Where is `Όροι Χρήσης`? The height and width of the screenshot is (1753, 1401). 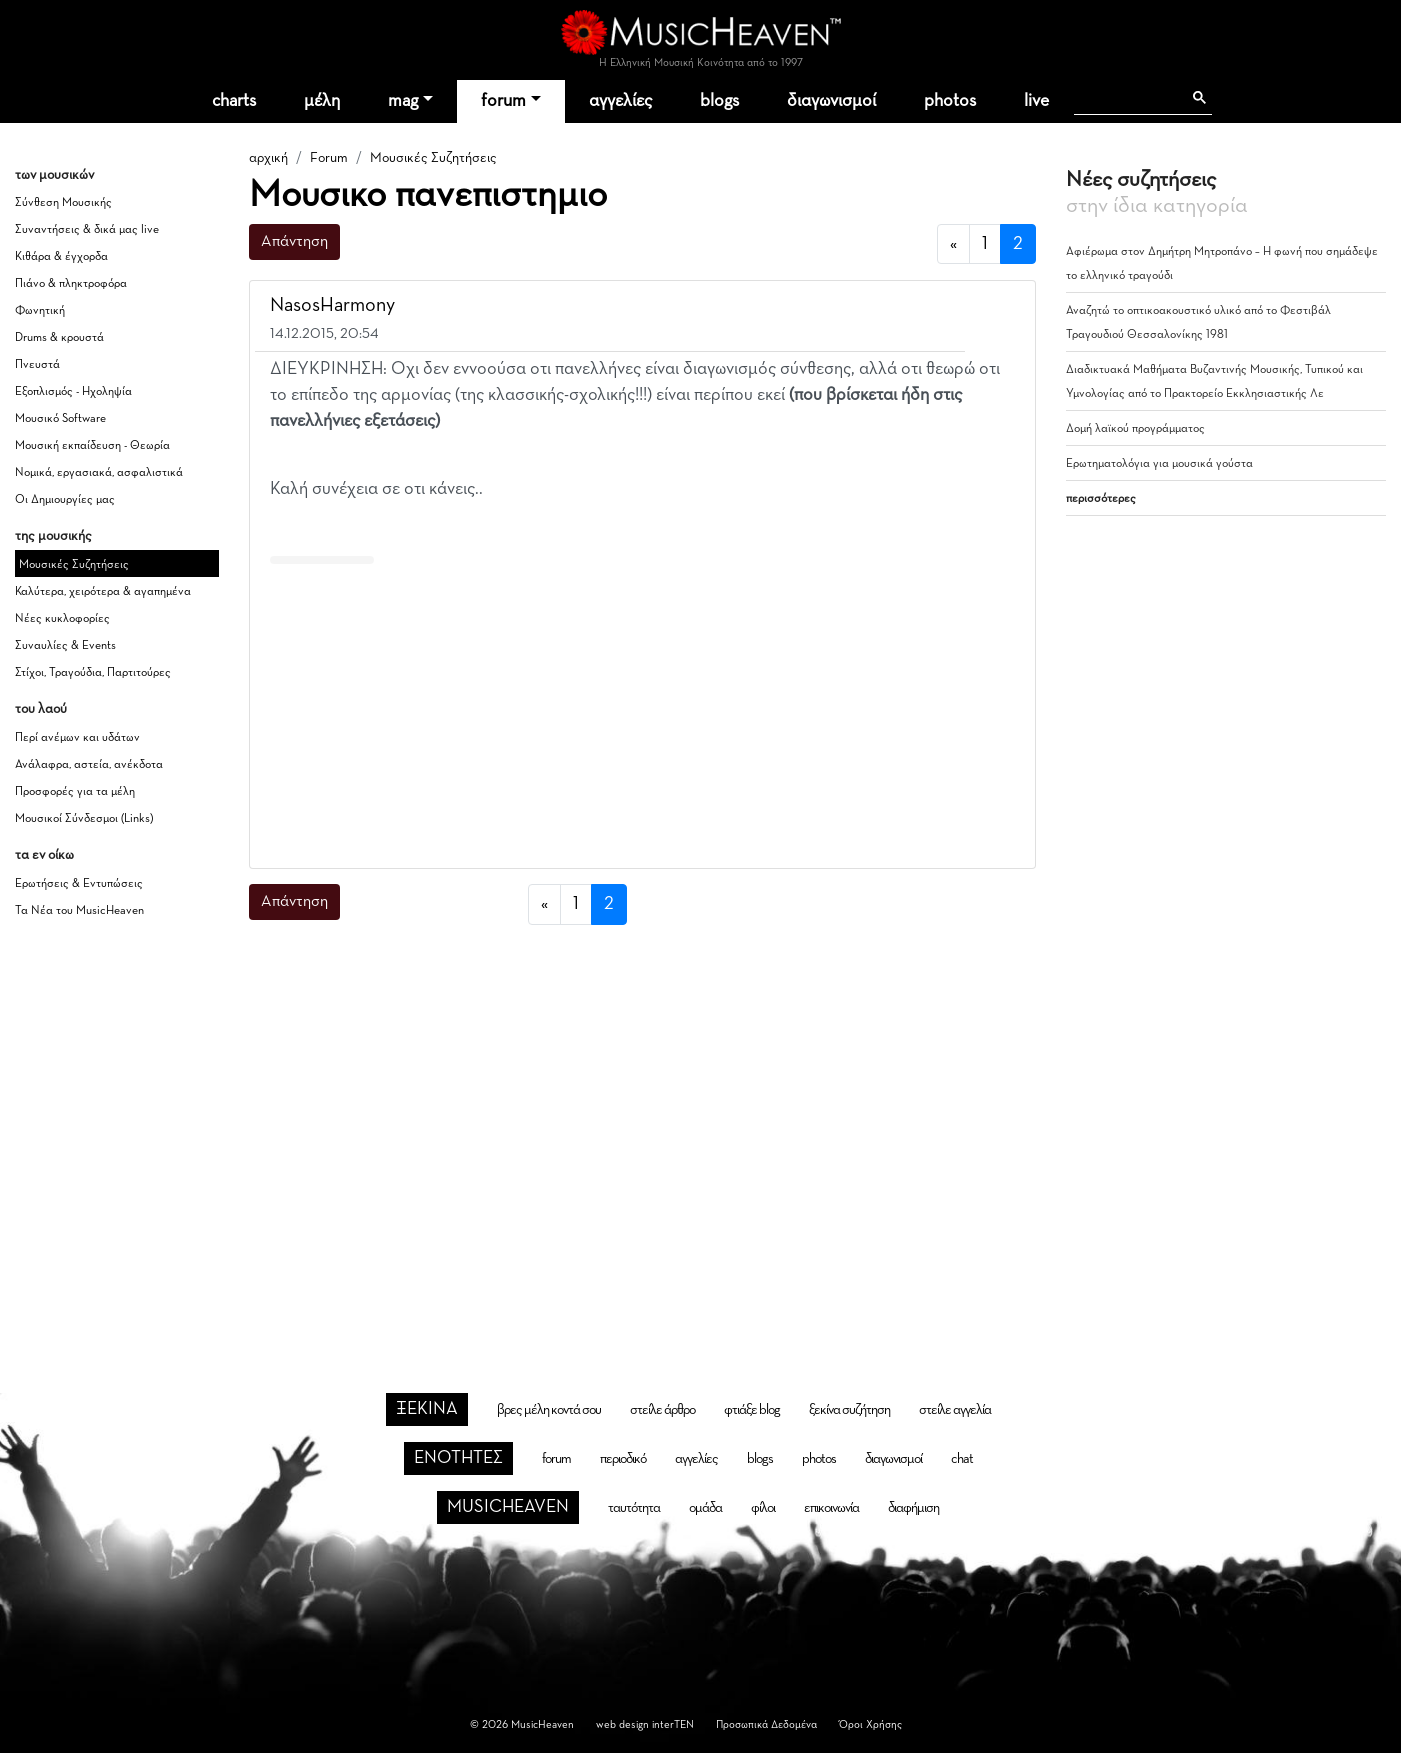
Όροι Χρήσης is located at coordinates (870, 1724).